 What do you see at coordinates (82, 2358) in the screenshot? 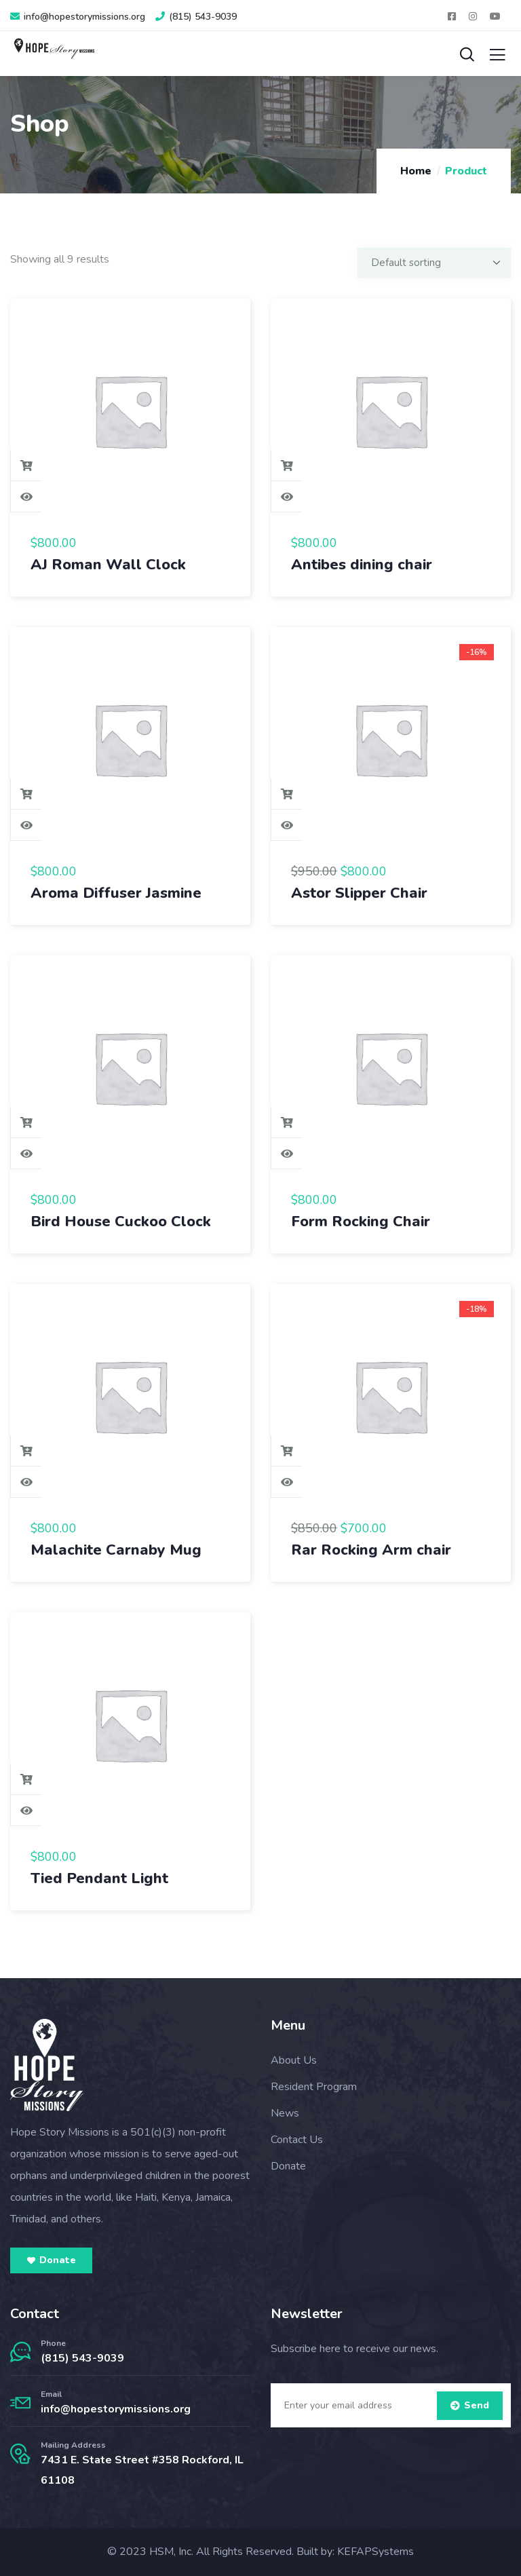
I see `(815) 543-9039` at bounding box center [82, 2358].